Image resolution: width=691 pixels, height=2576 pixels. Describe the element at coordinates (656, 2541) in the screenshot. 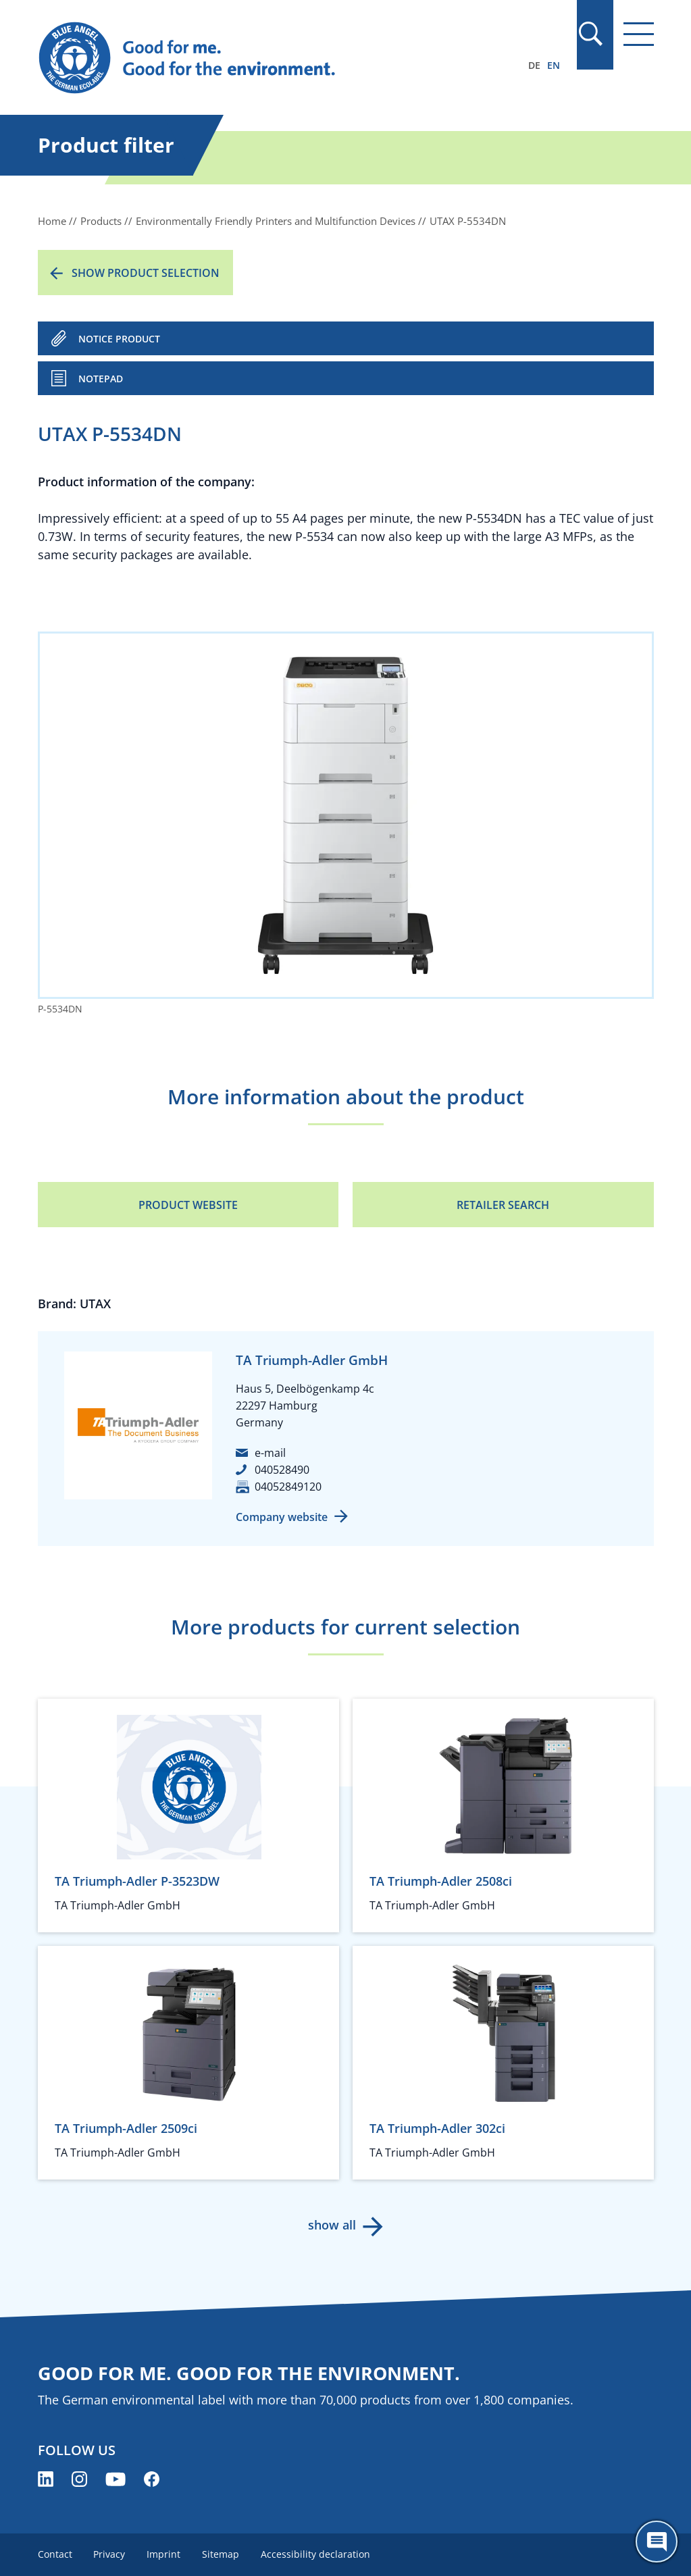

I see `[Öffne den ChatBot]` at that location.